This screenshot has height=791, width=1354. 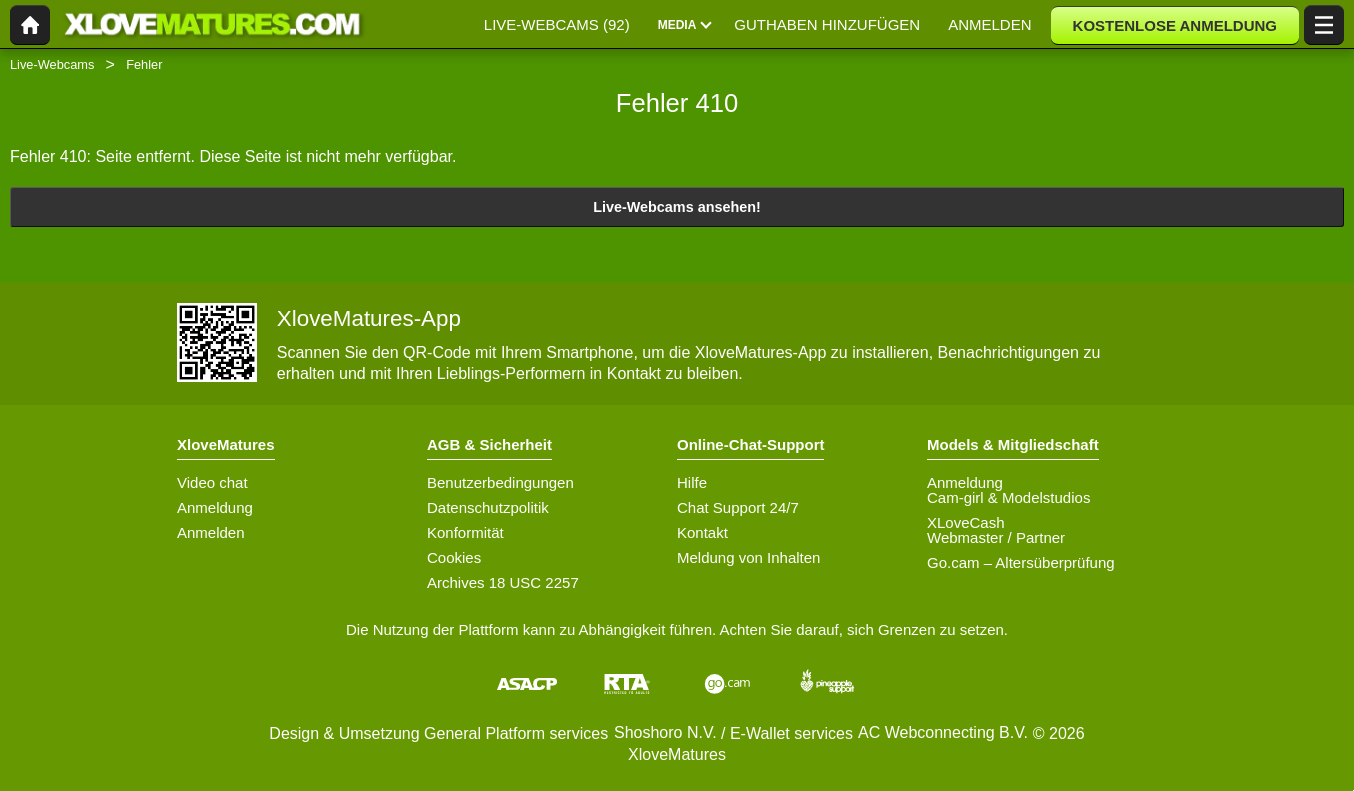 What do you see at coordinates (500, 482) in the screenshot?
I see `Benutzerbedingungen` at bounding box center [500, 482].